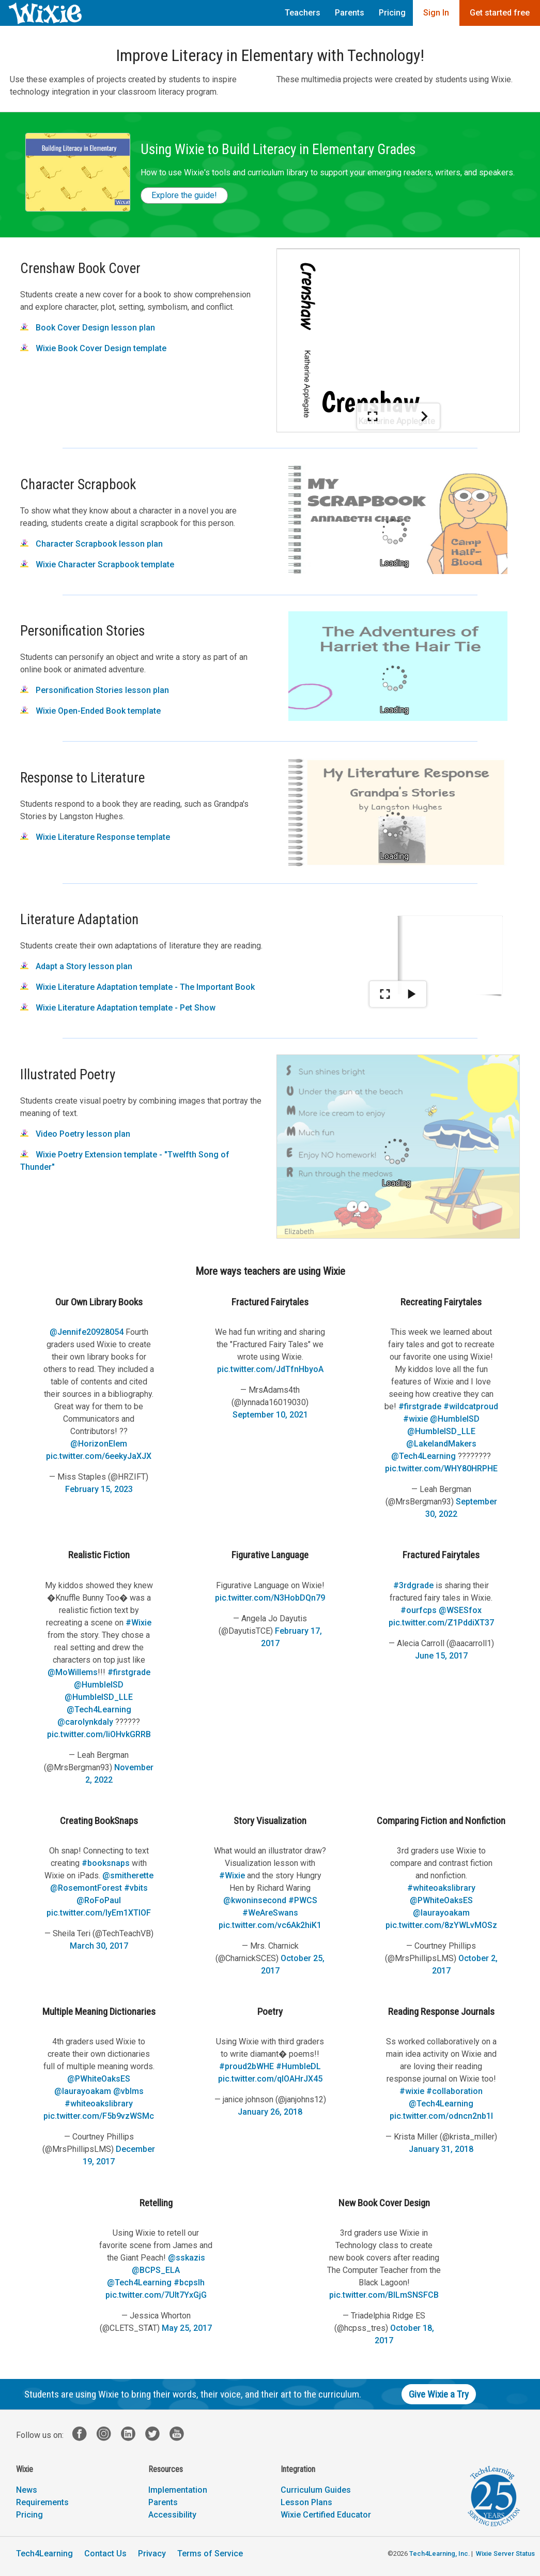  Describe the element at coordinates (99, 1489) in the screenshot. I see `February 15, 2023` at that location.